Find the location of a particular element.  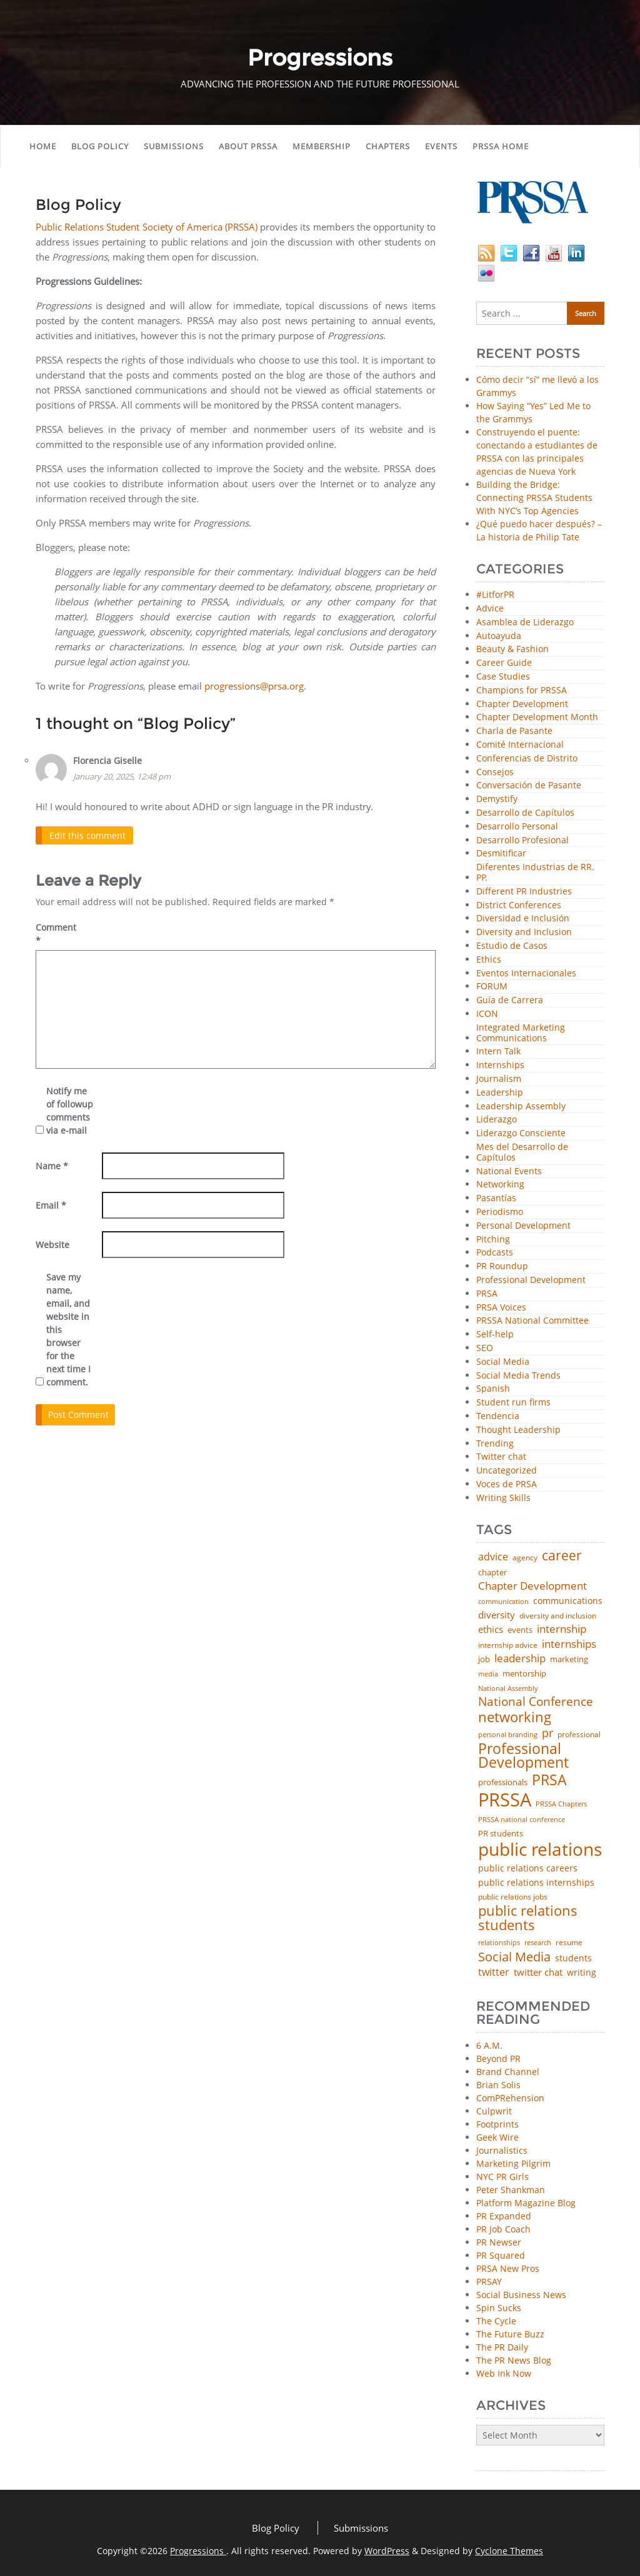

Brand Channel is located at coordinates (507, 2072).